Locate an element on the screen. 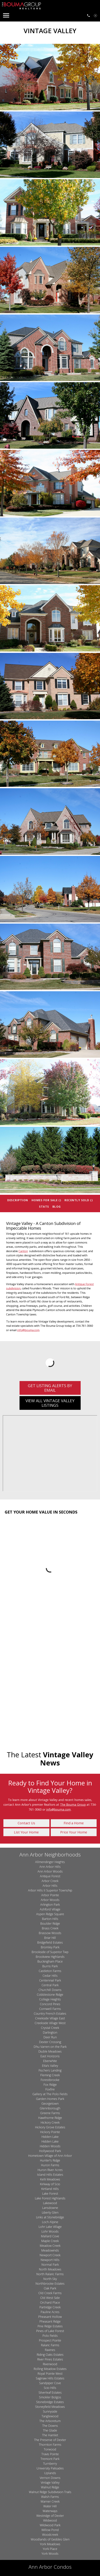 The width and height of the screenshot is (100, 2576). Kirkway of Scio is located at coordinates (50, 2184).